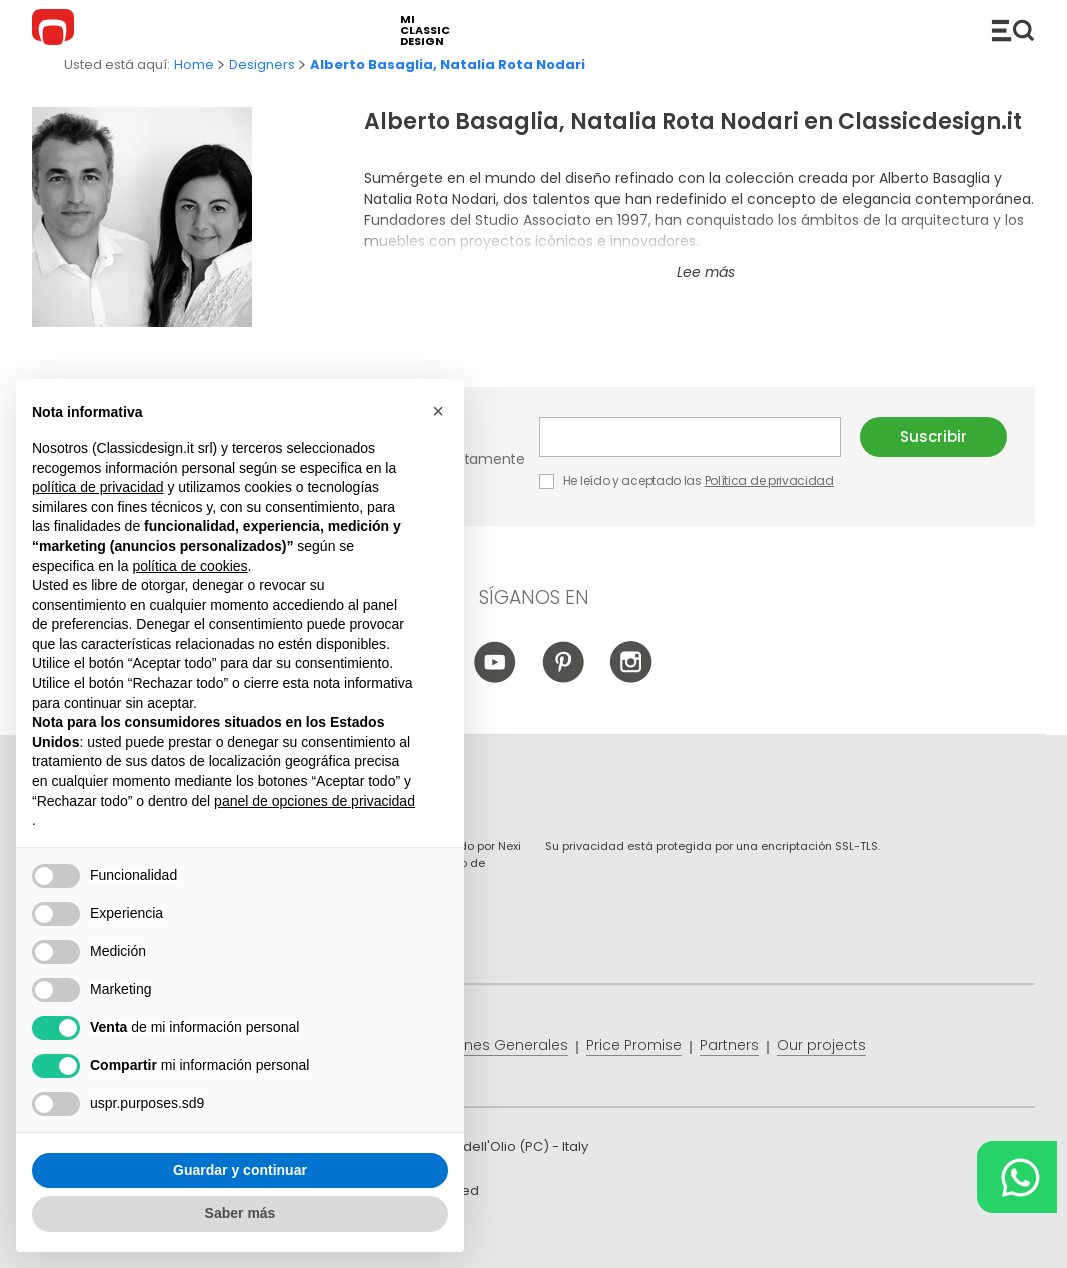 The width and height of the screenshot is (1067, 1268). I want to click on Productos, so click(1013, 30).